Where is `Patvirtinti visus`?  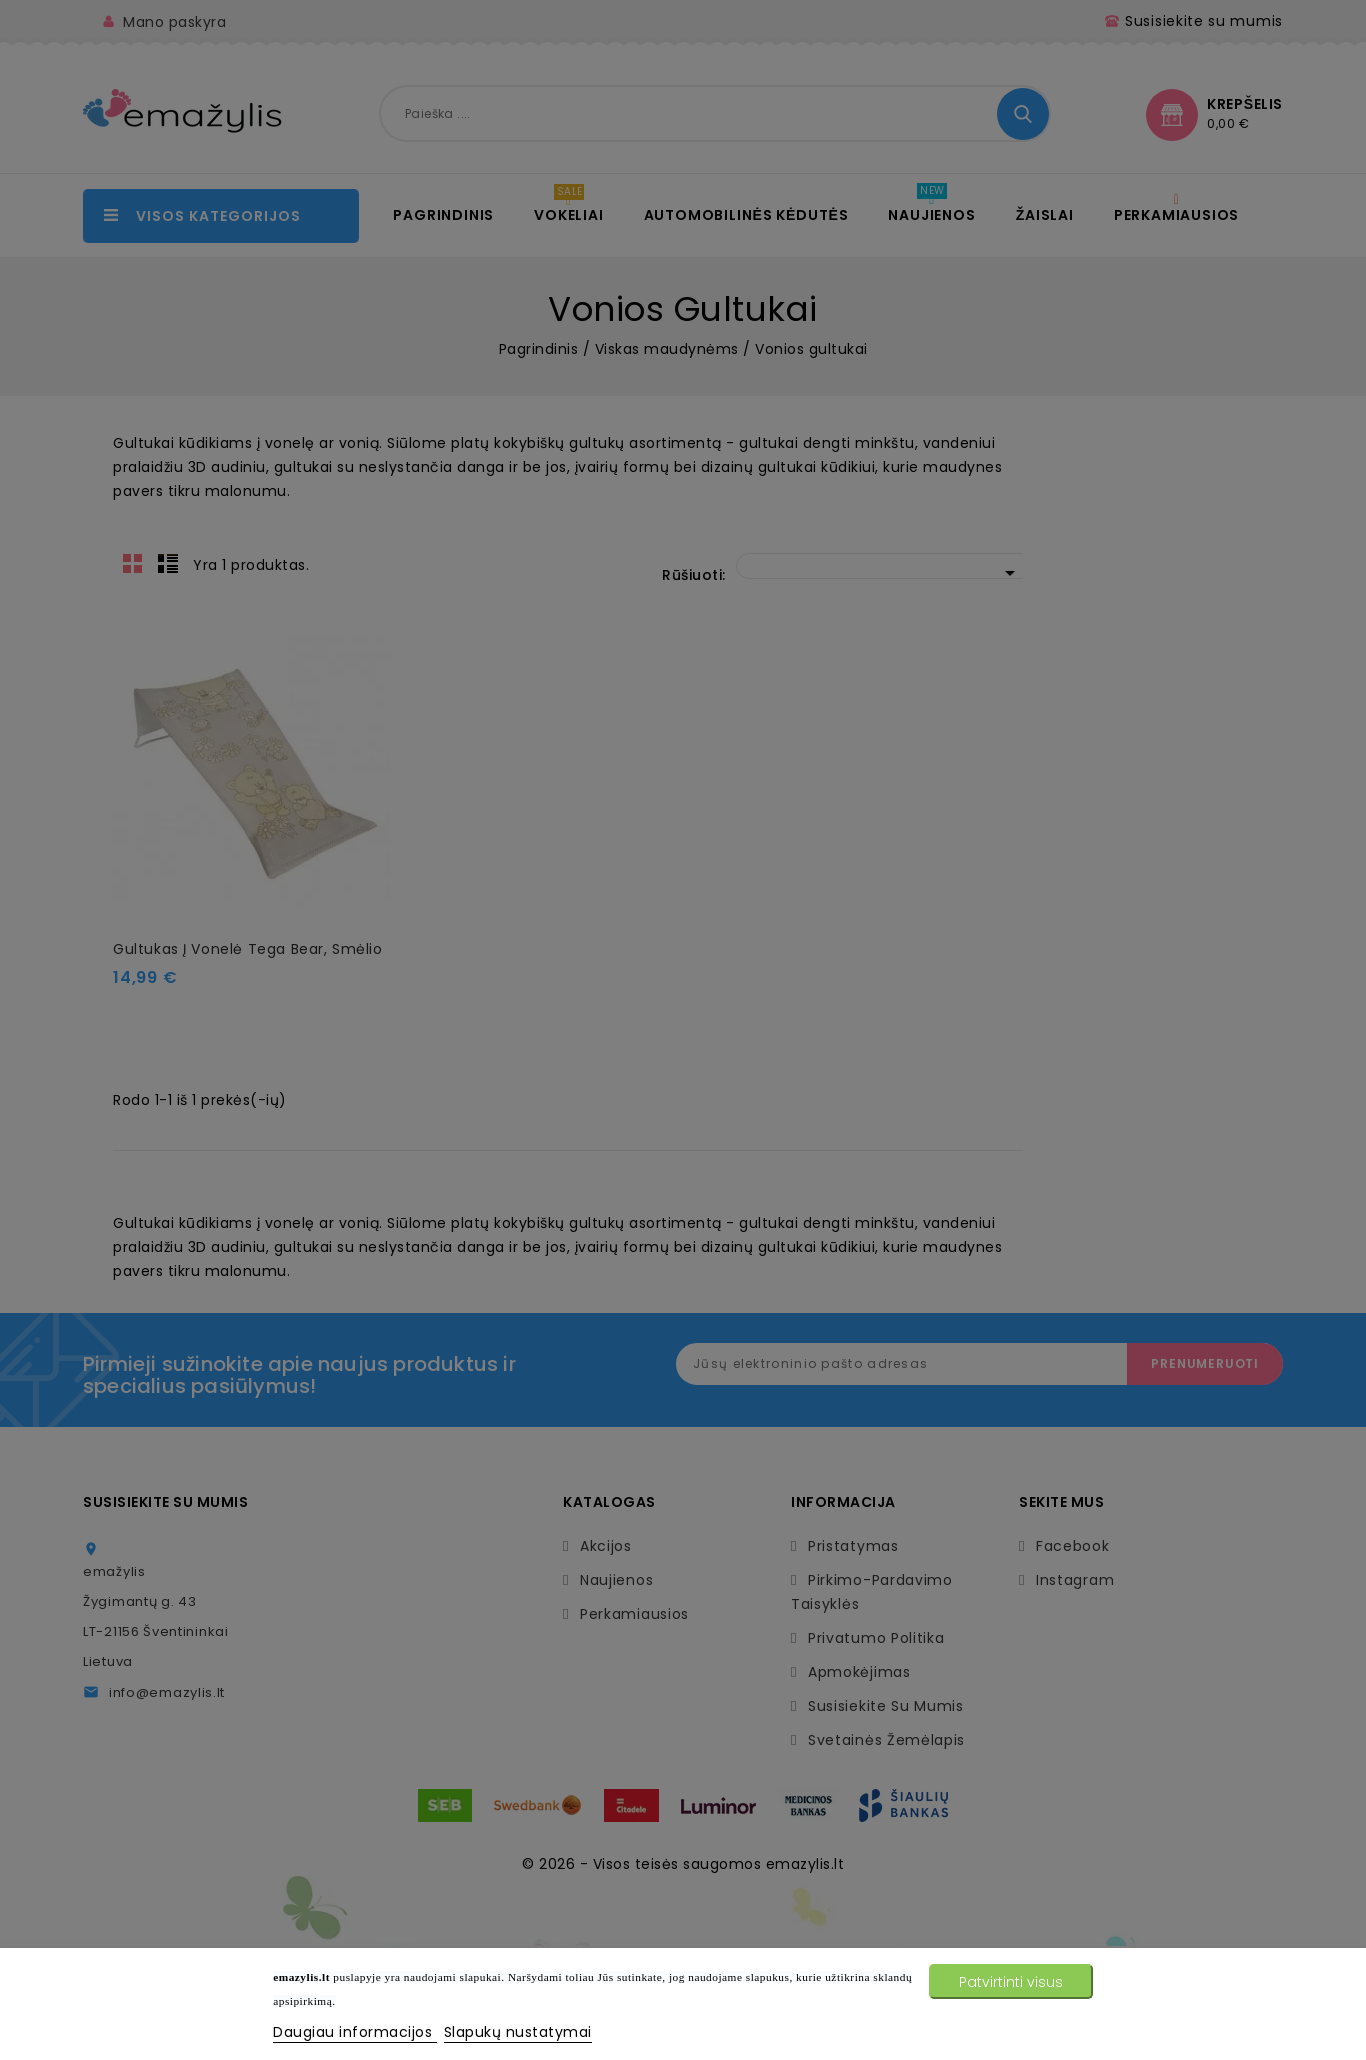
Patvirtinti visus is located at coordinates (1011, 1982).